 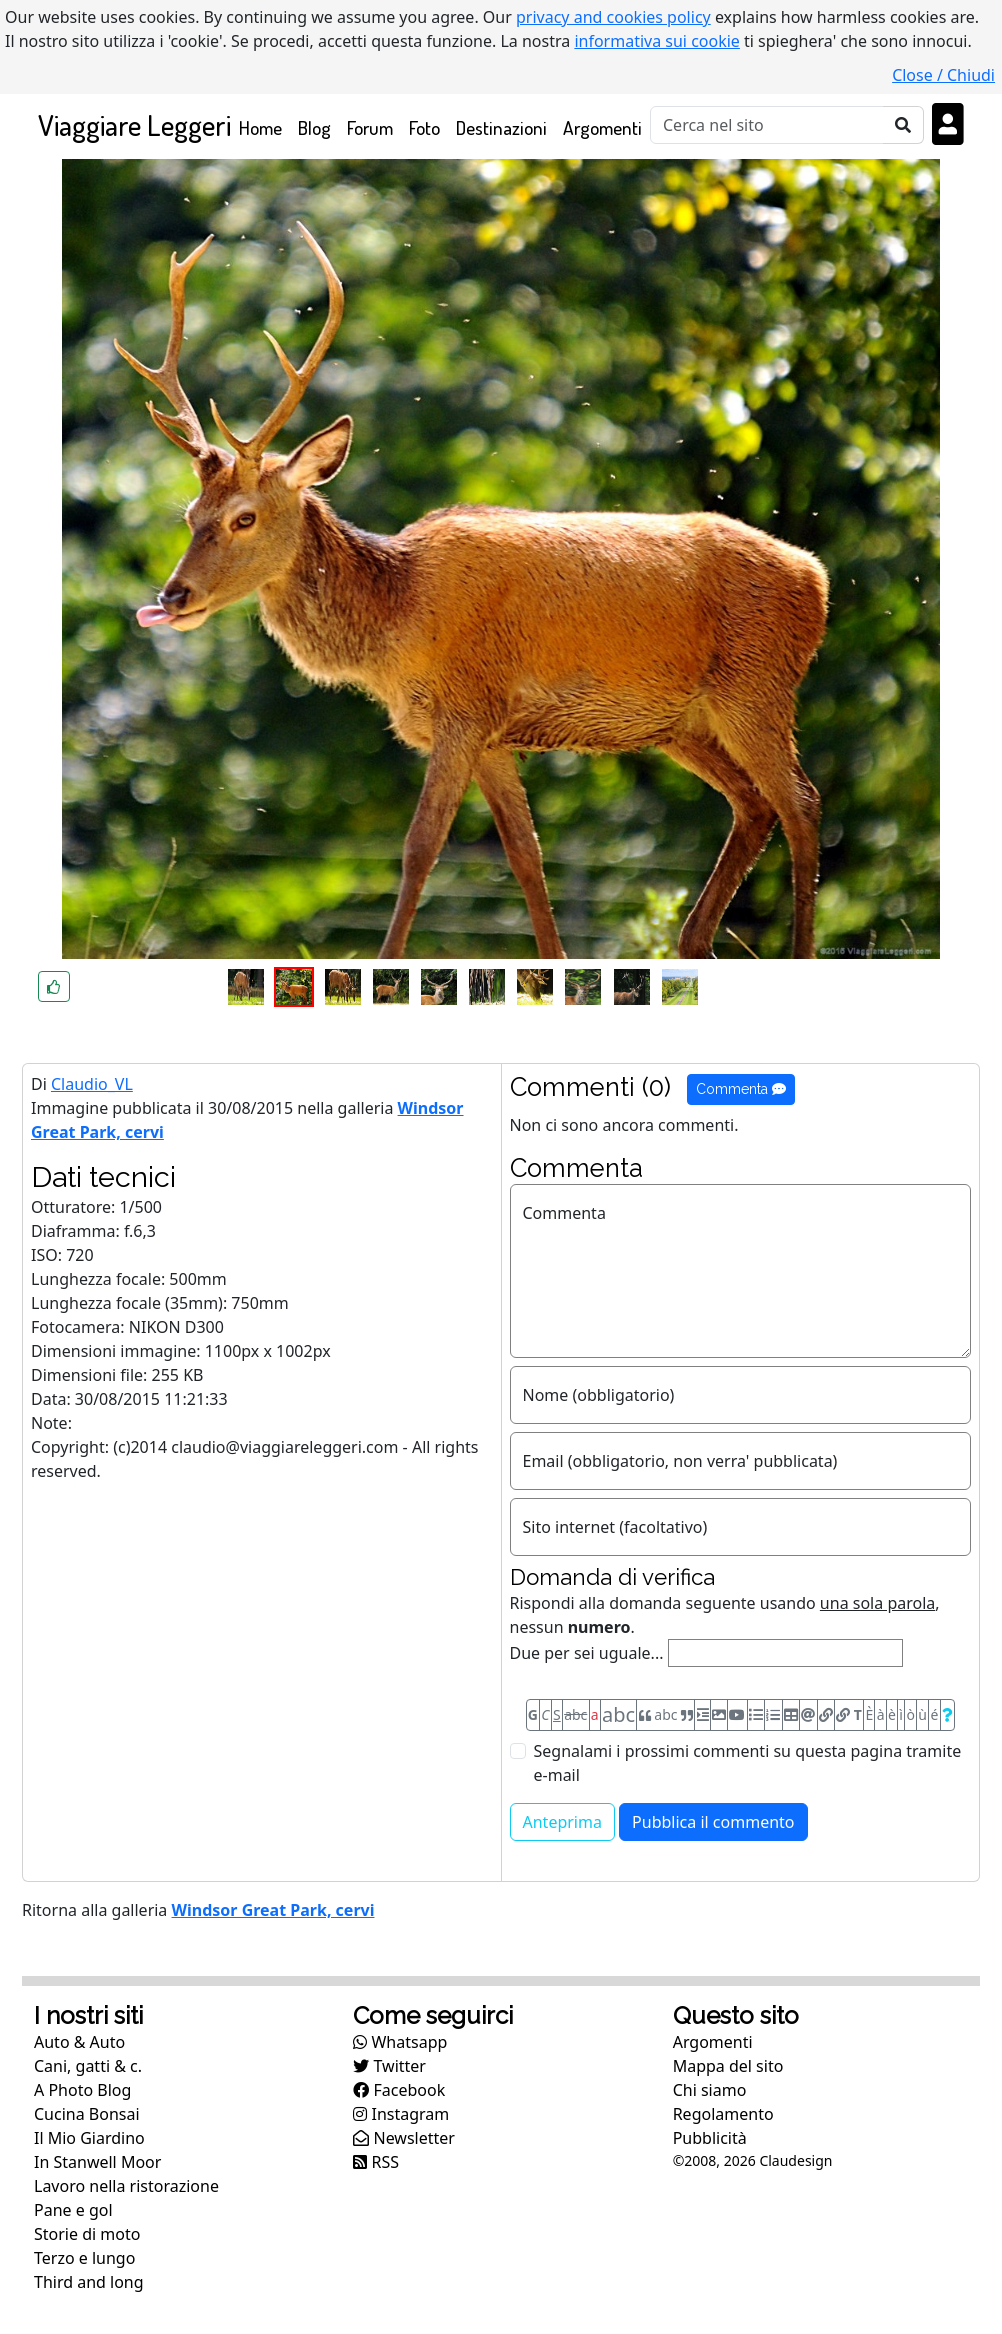 What do you see at coordinates (82, 2090) in the screenshot?
I see `A Photo Blog` at bounding box center [82, 2090].